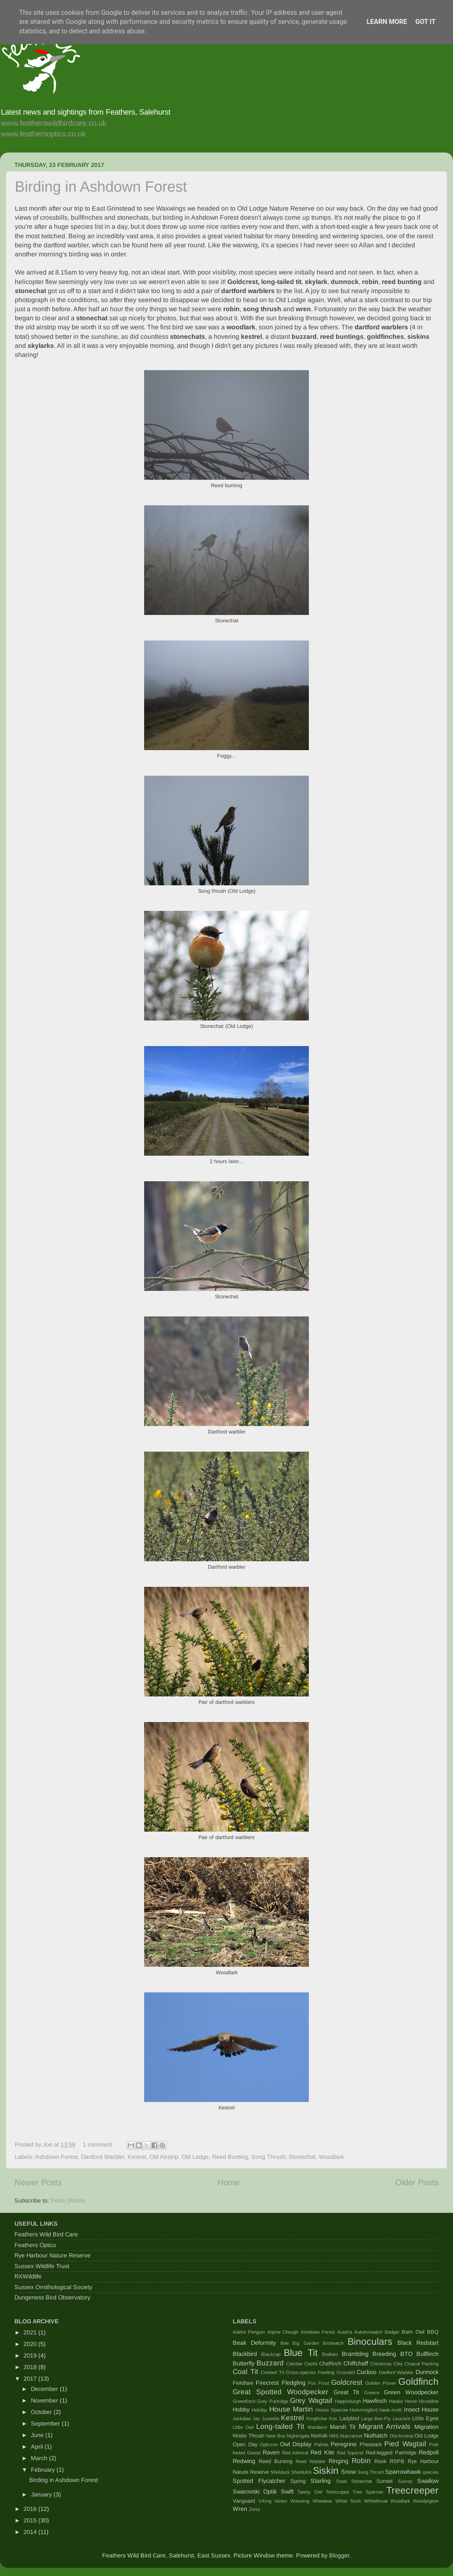 This screenshot has height=2576, width=453. I want to click on Sheldufck, so click(301, 2472).